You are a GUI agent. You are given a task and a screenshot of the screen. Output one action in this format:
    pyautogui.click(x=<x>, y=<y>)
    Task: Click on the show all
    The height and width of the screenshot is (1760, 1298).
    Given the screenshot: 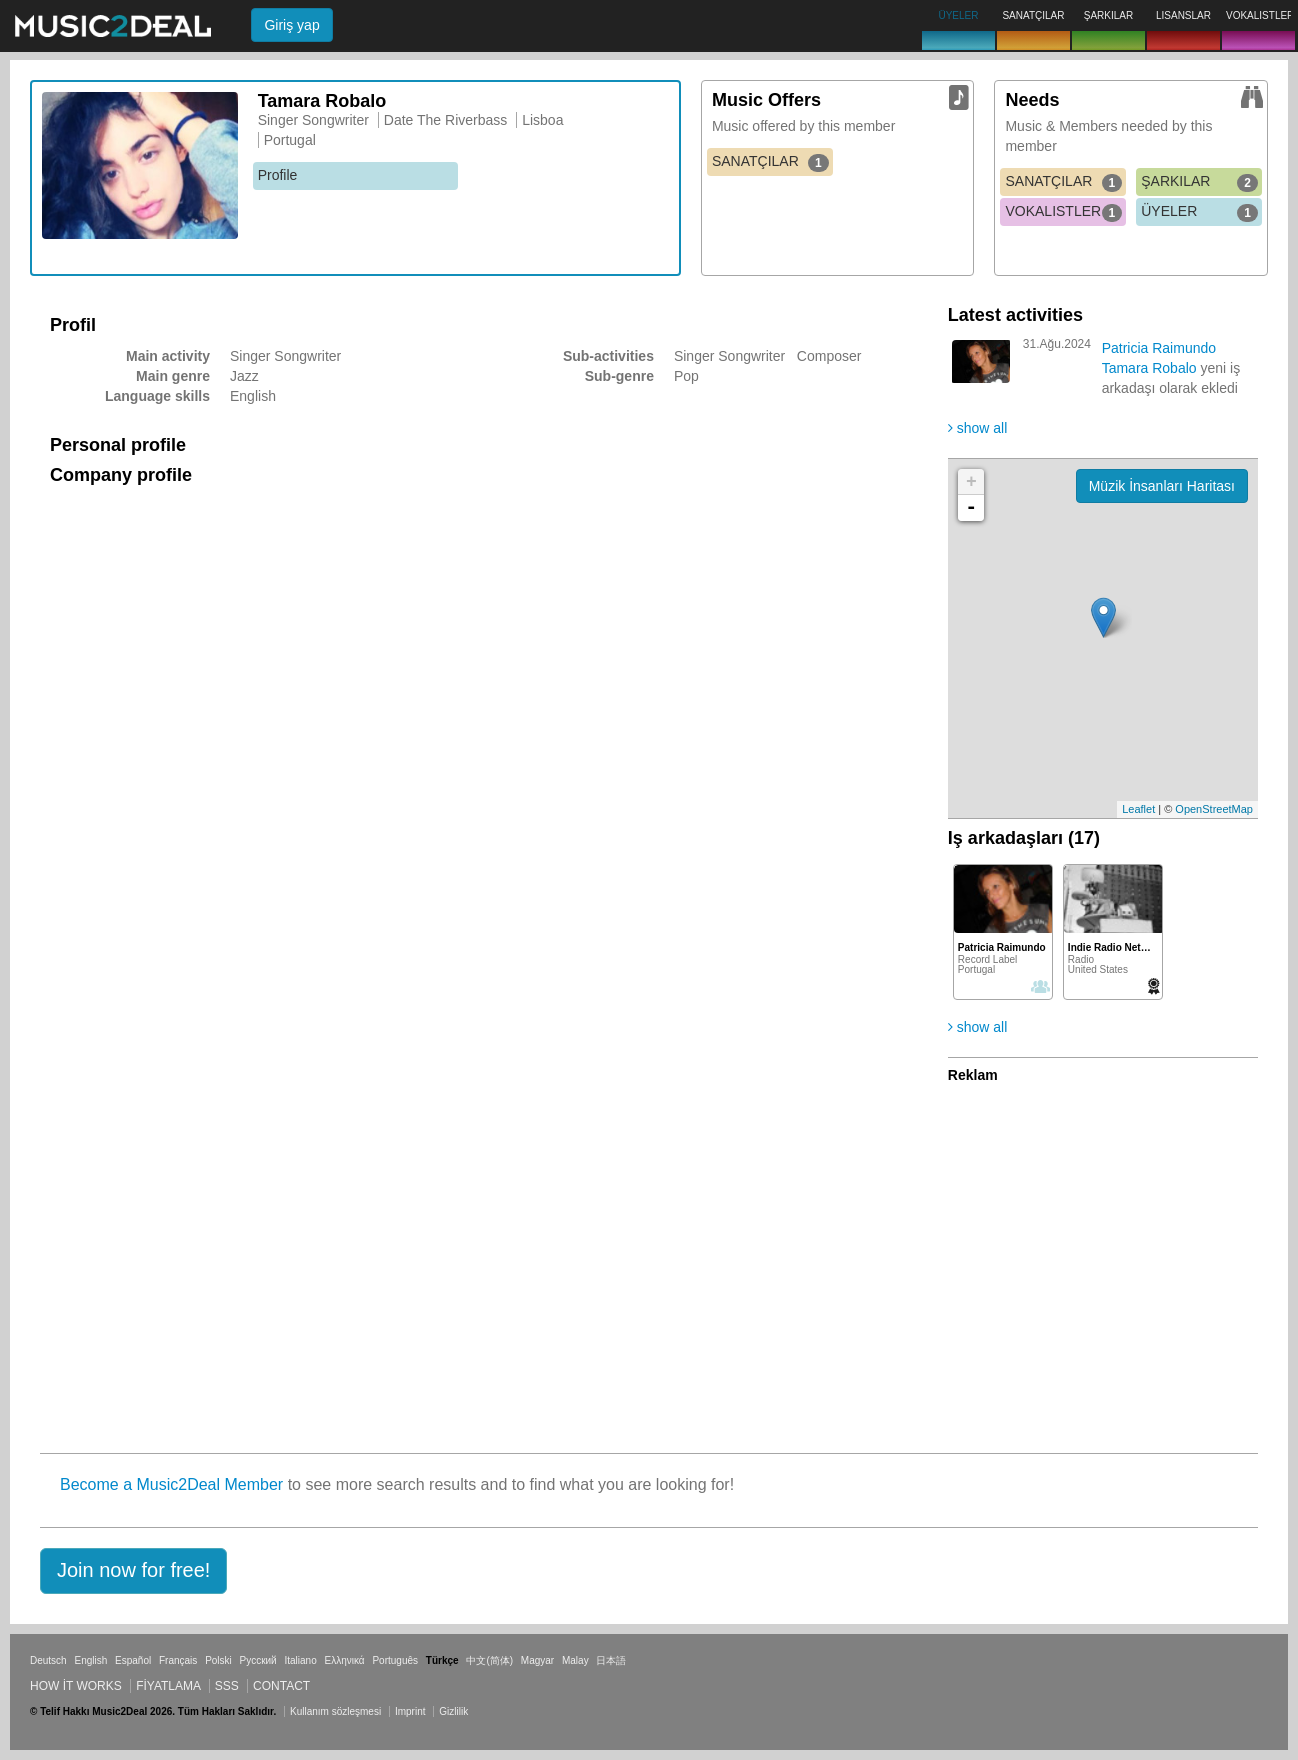 What is the action you would take?
    pyautogui.click(x=977, y=428)
    